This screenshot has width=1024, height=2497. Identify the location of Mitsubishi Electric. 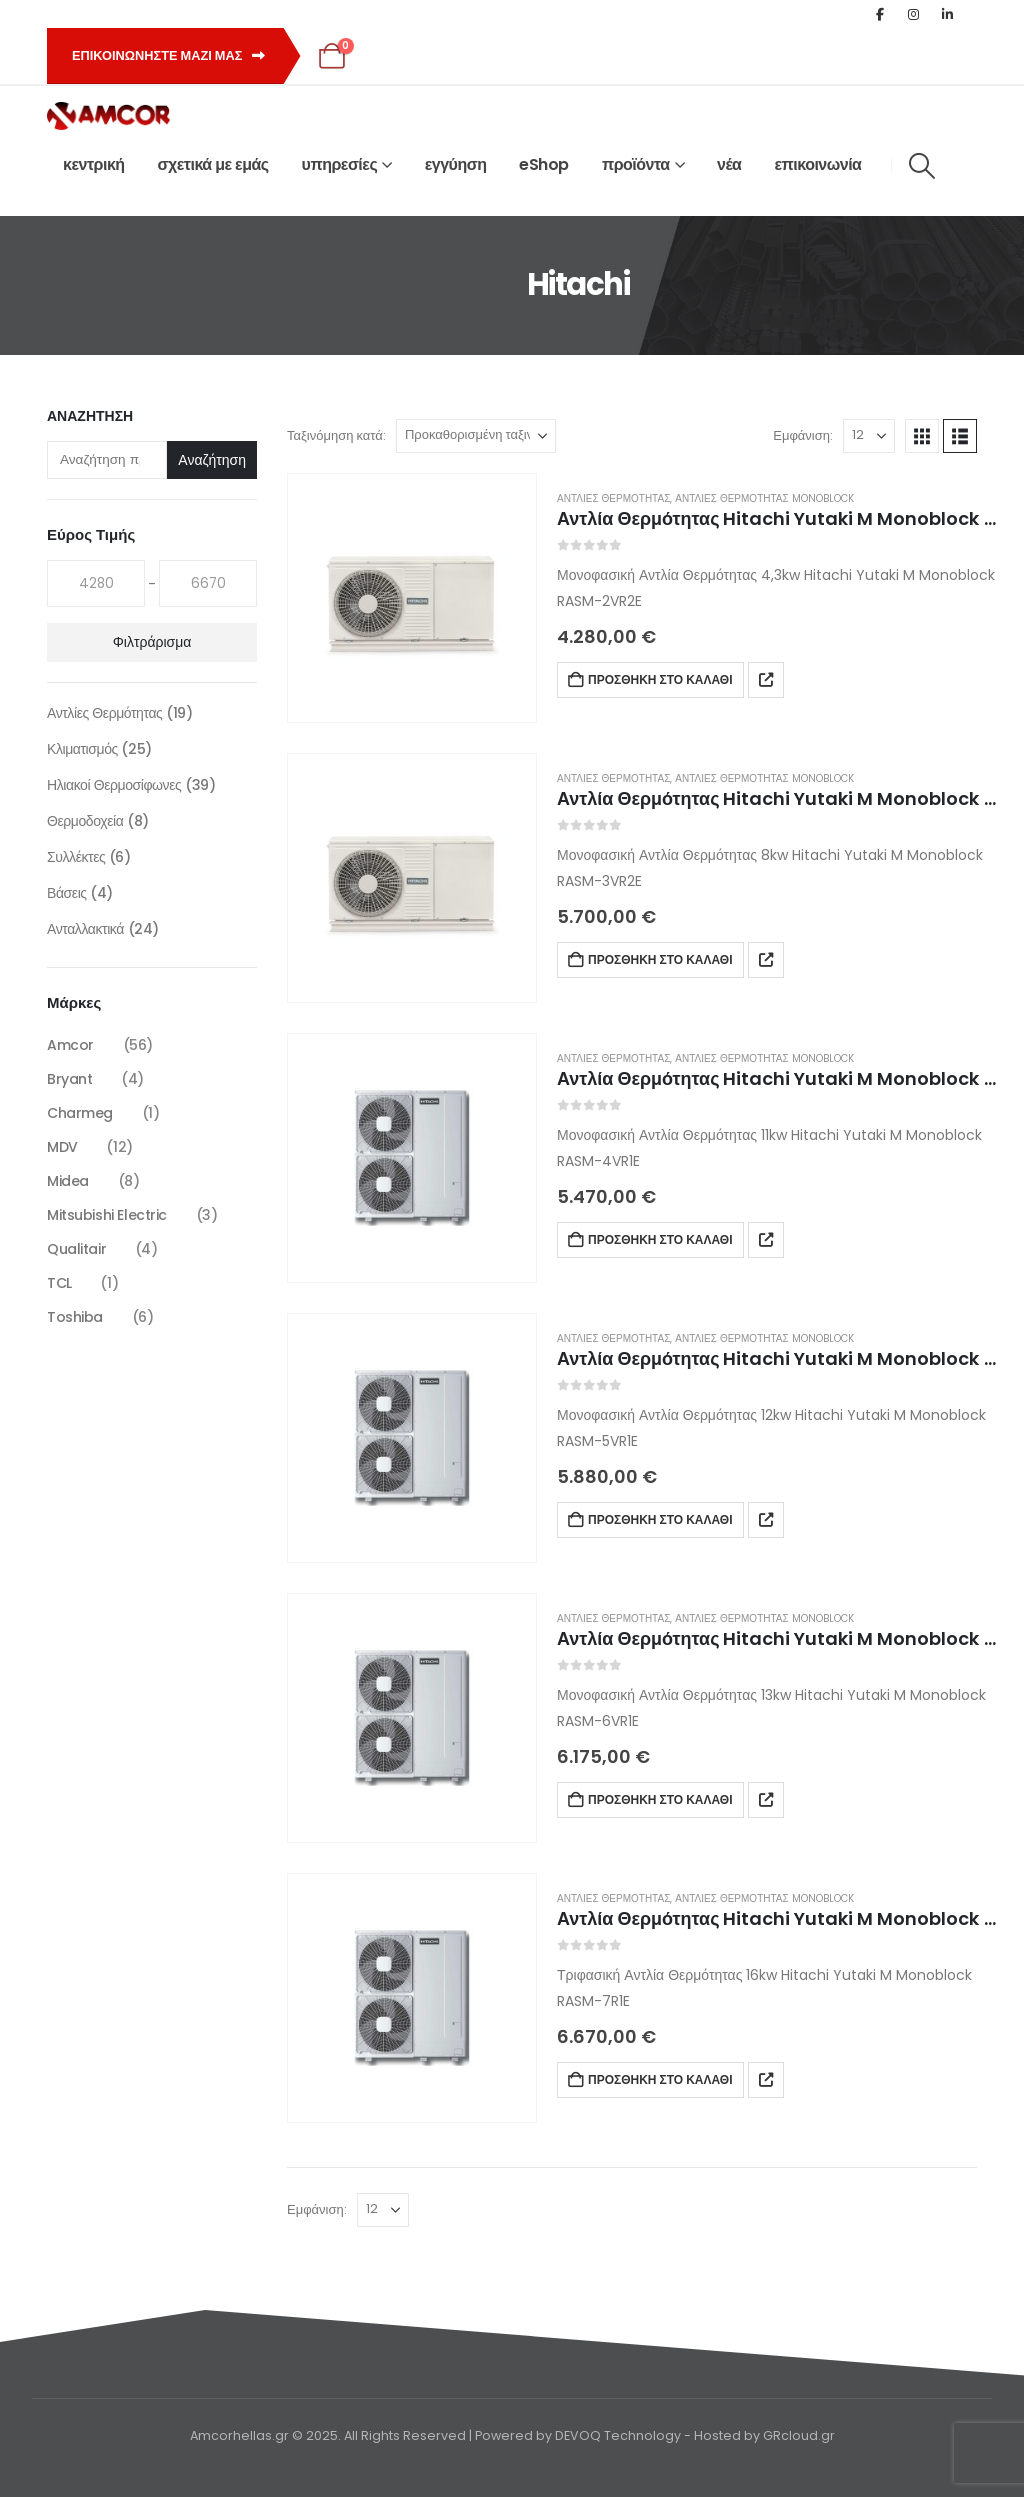
(107, 1215).